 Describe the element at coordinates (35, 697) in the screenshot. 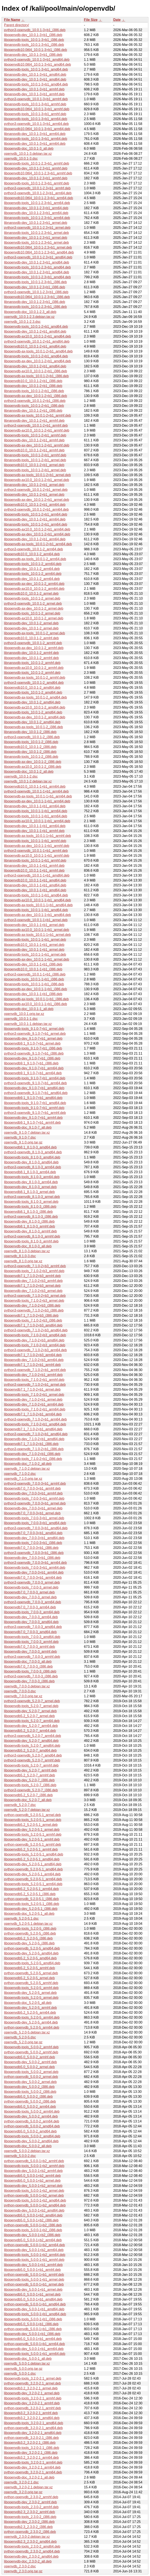

I see `libopenvdb-ax-tools_10.0.1-2_amd64.deb` at that location.